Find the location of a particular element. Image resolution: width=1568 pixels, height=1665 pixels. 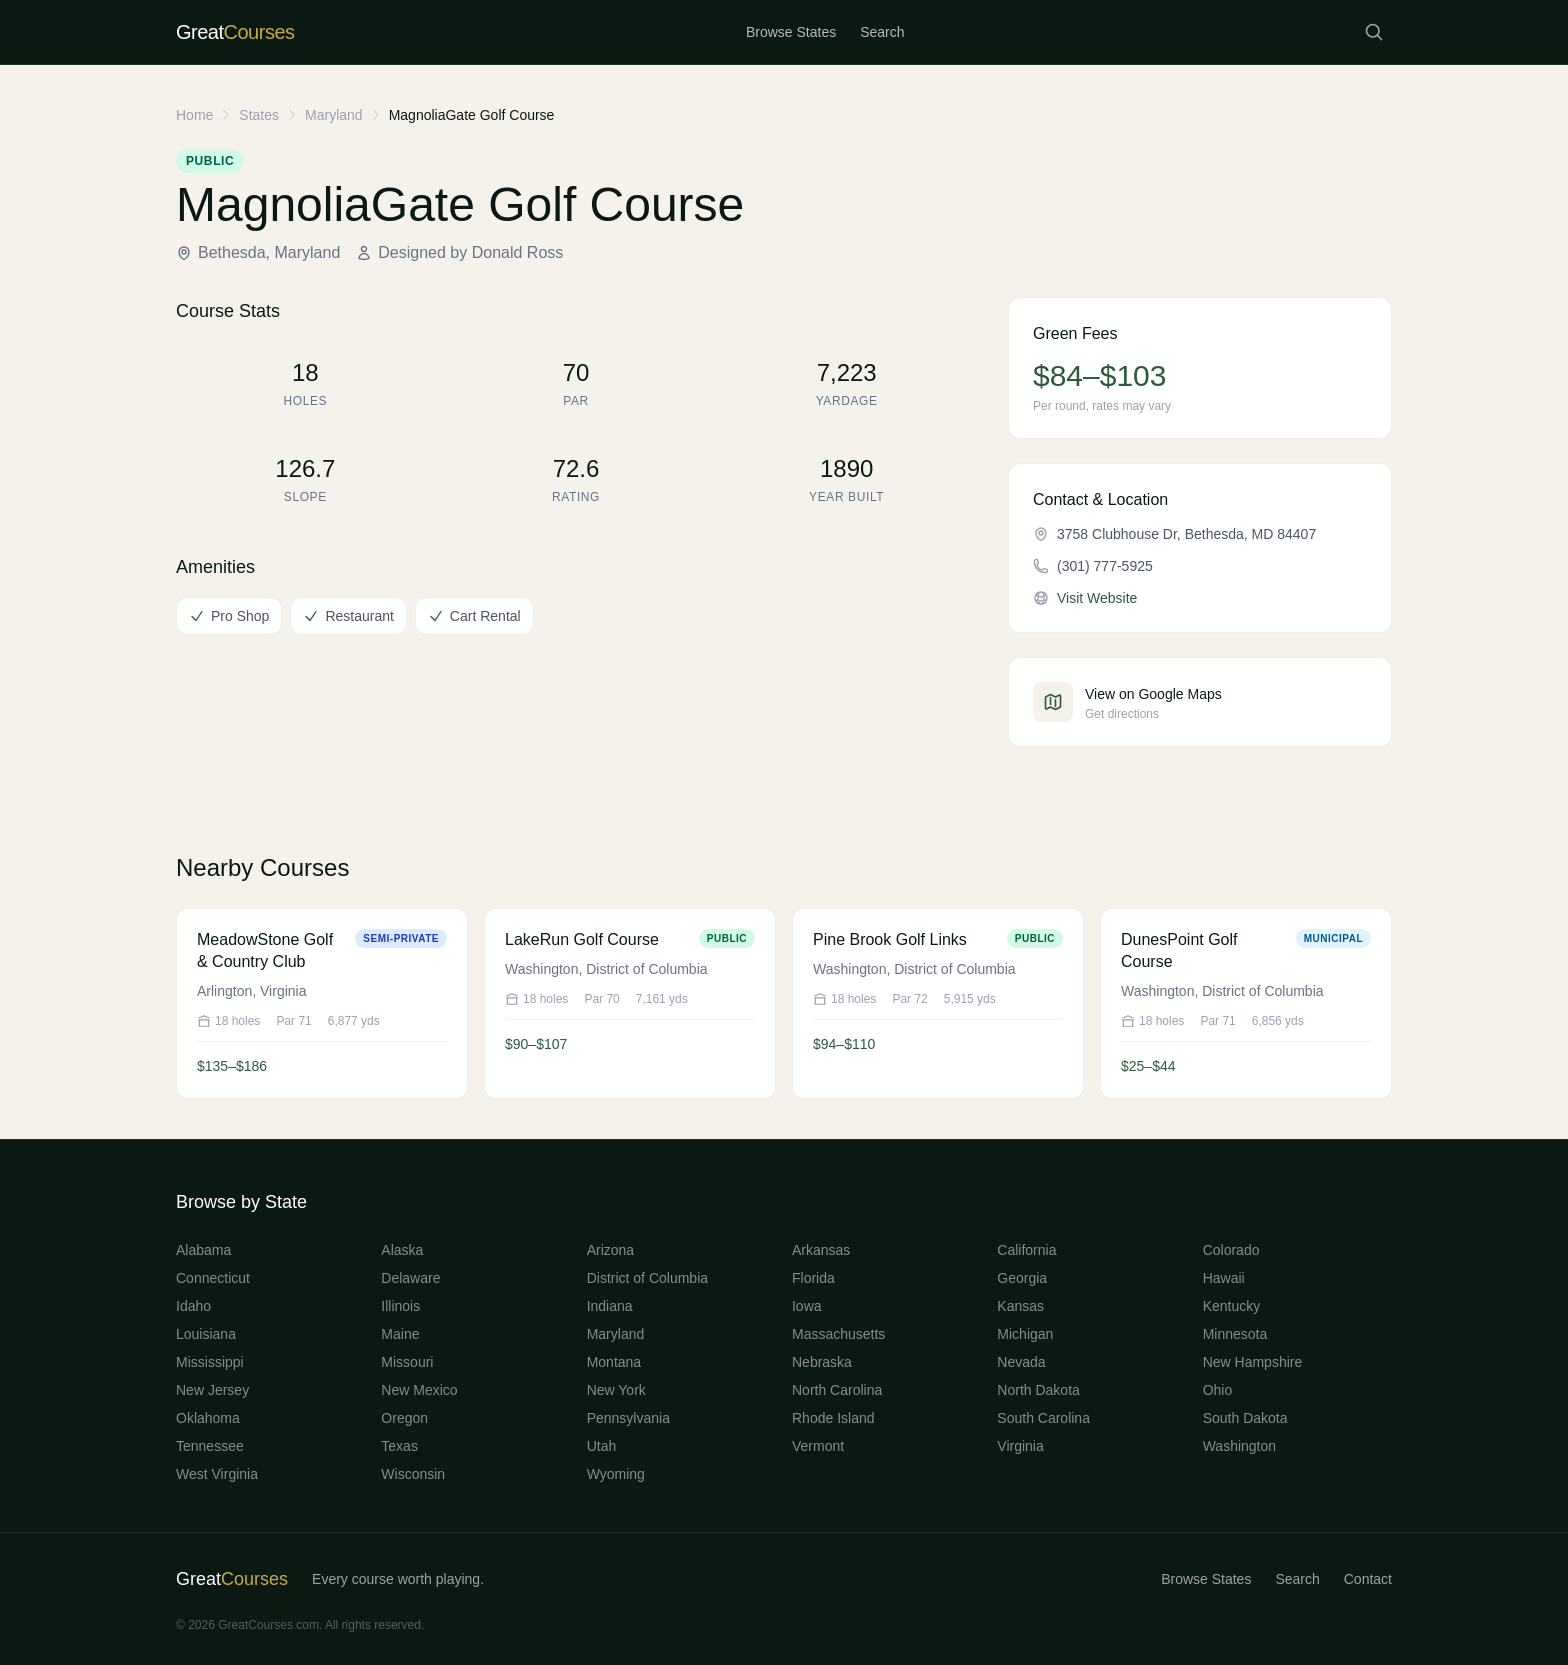

North Dakota is located at coordinates (1038, 1390).